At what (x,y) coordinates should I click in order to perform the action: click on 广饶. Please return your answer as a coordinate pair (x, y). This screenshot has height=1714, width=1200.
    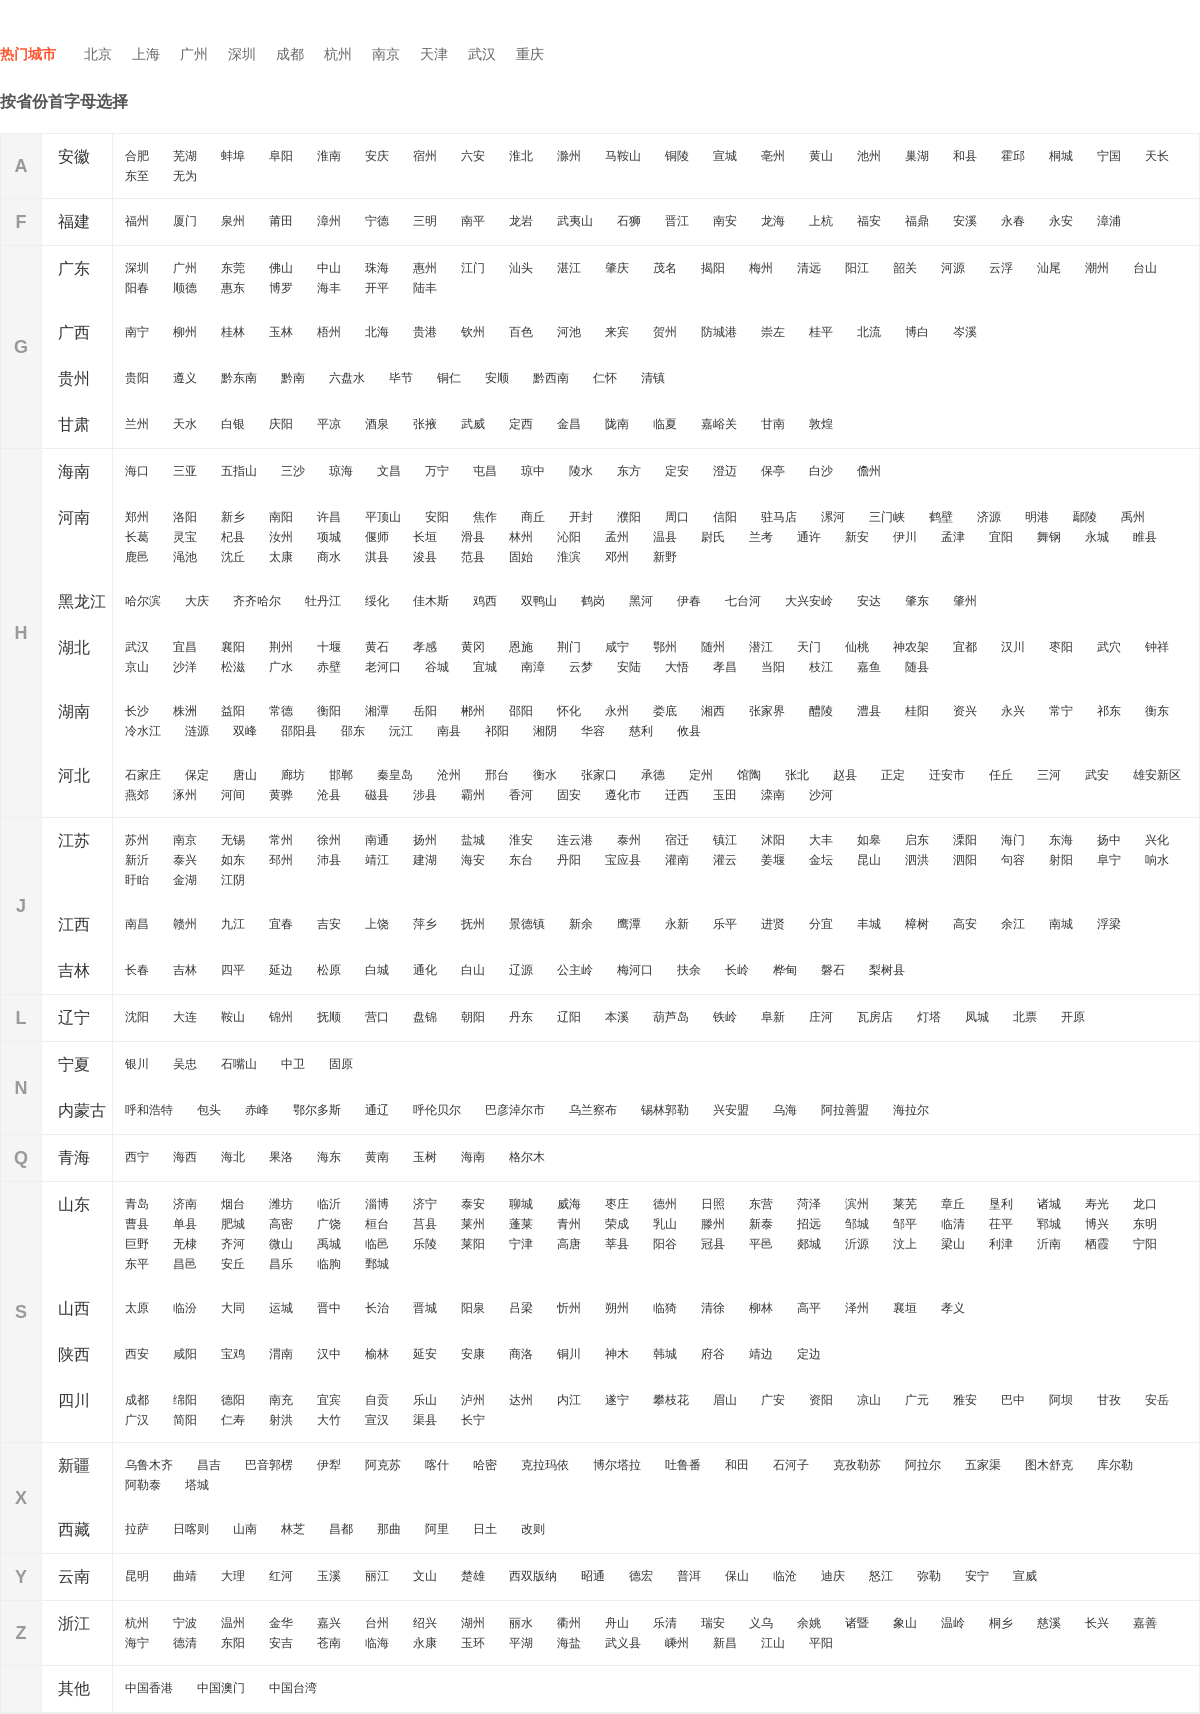
    Looking at the image, I should click on (329, 1224).